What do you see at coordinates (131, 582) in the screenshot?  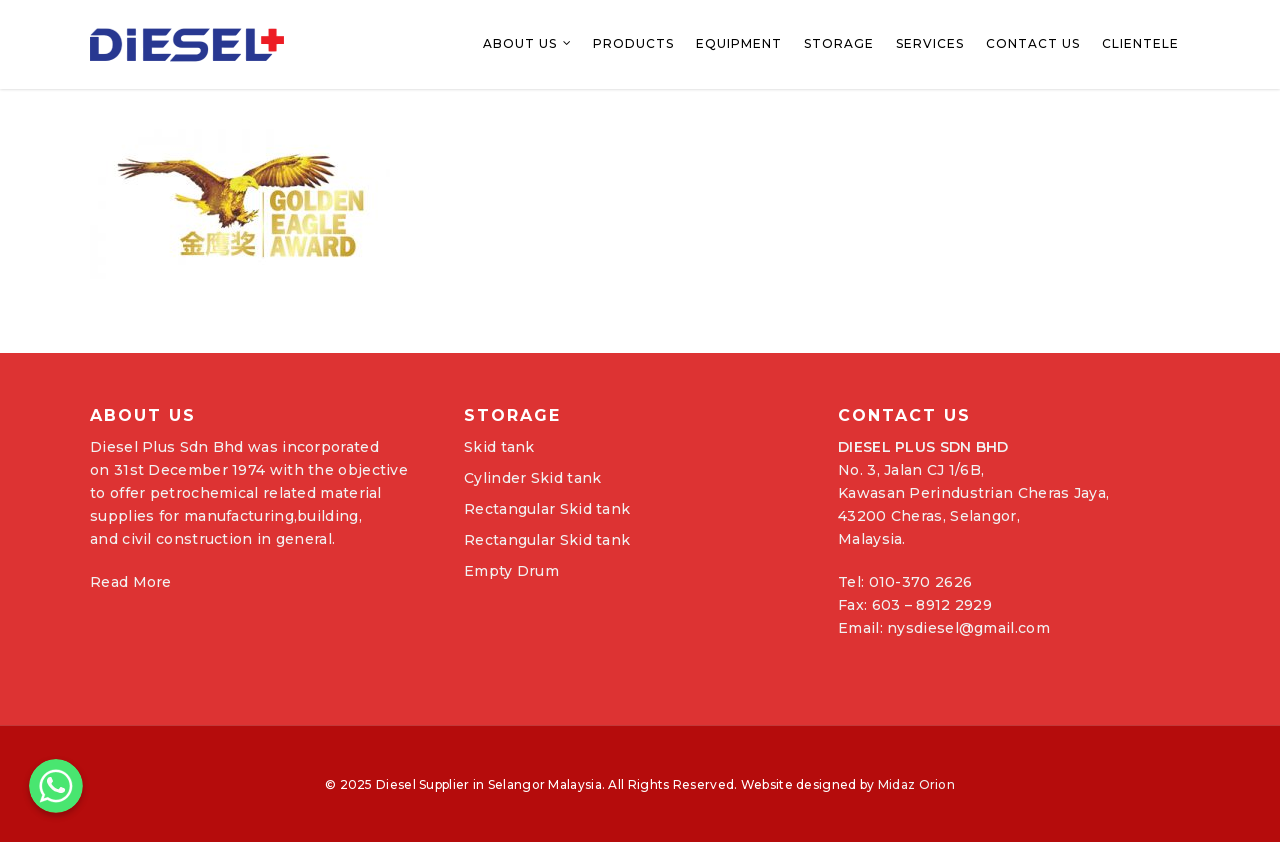 I see `Read More` at bounding box center [131, 582].